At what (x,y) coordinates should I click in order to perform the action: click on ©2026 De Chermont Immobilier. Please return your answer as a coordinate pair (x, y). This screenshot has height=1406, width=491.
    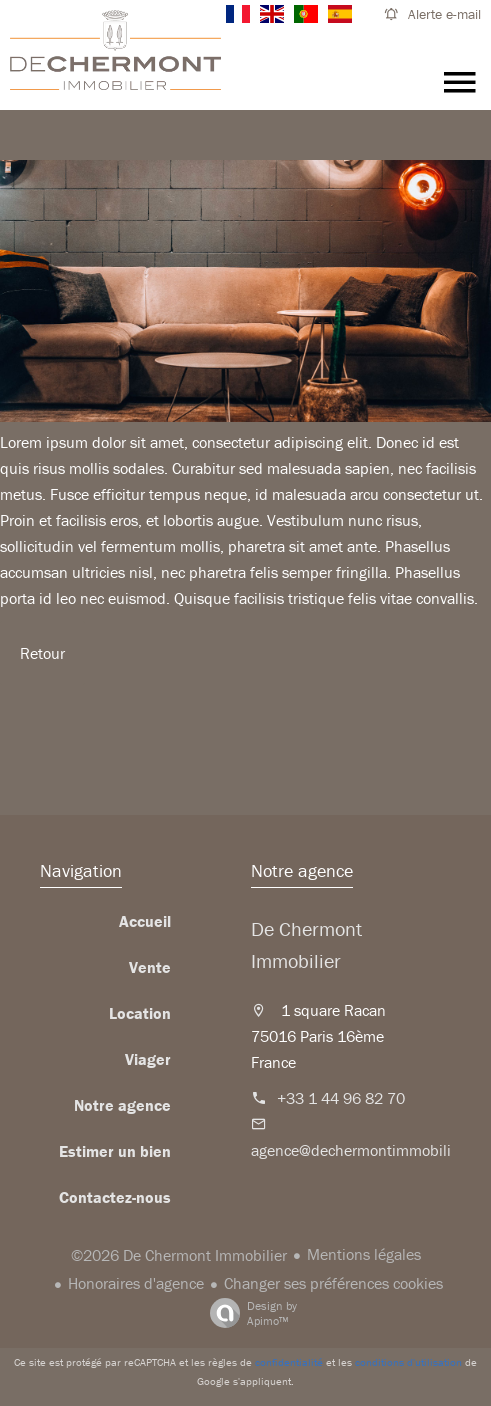
    Looking at the image, I should click on (179, 1255).